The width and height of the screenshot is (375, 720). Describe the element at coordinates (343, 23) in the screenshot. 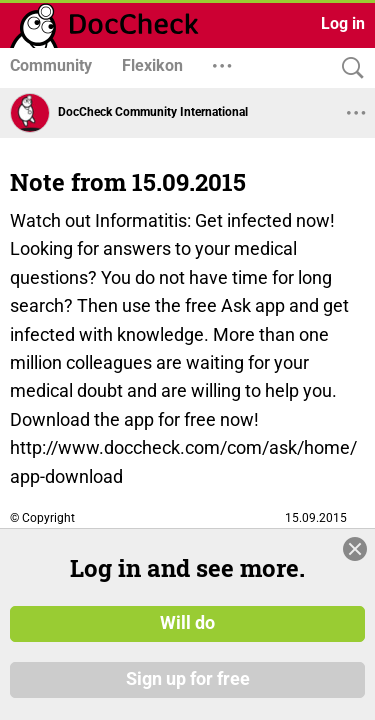

I see `Log in` at that location.